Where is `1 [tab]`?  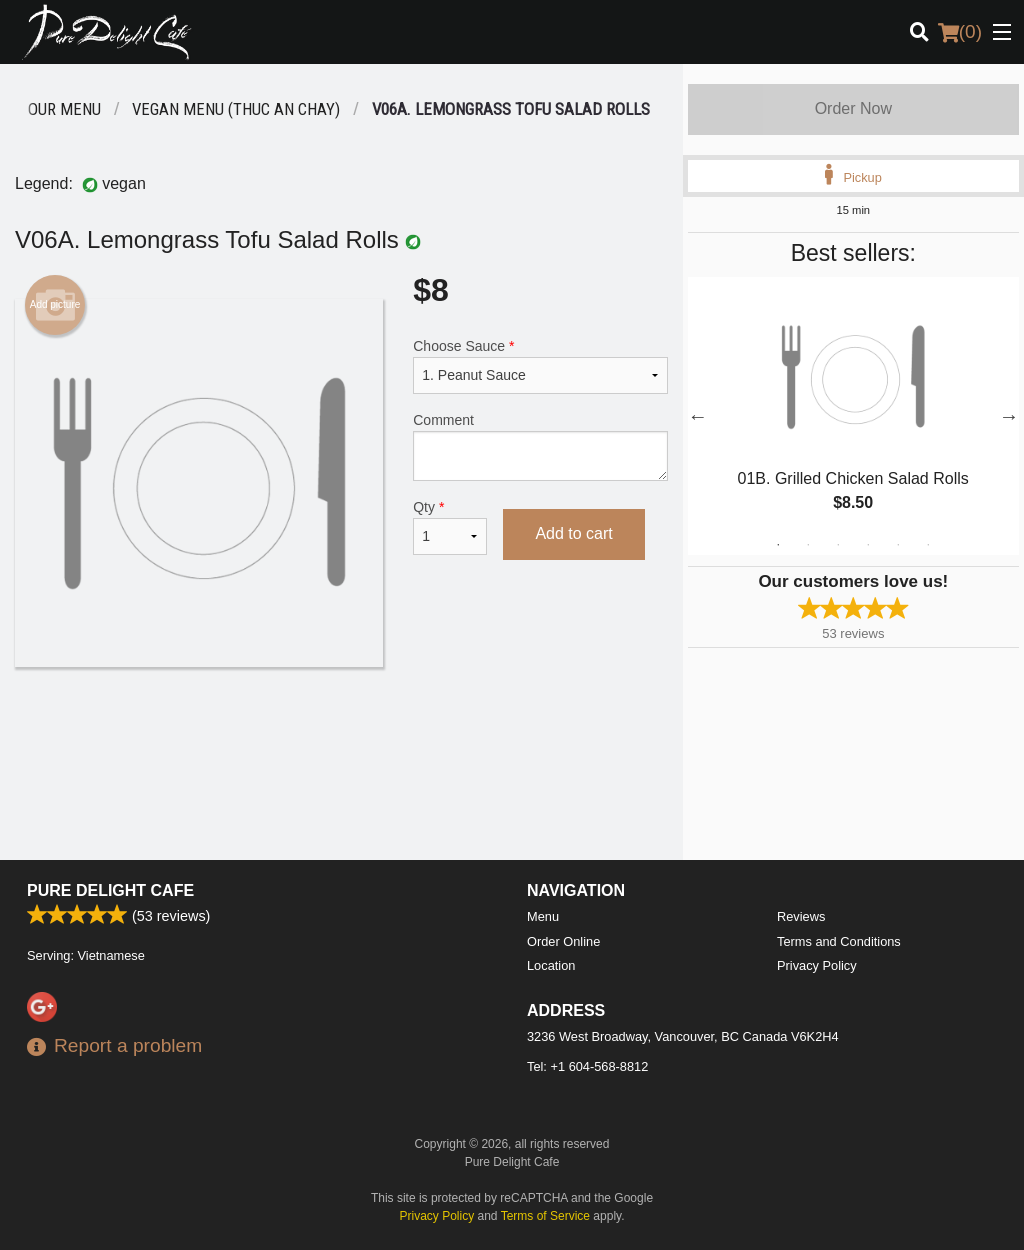 1 [tab] is located at coordinates (778, 545).